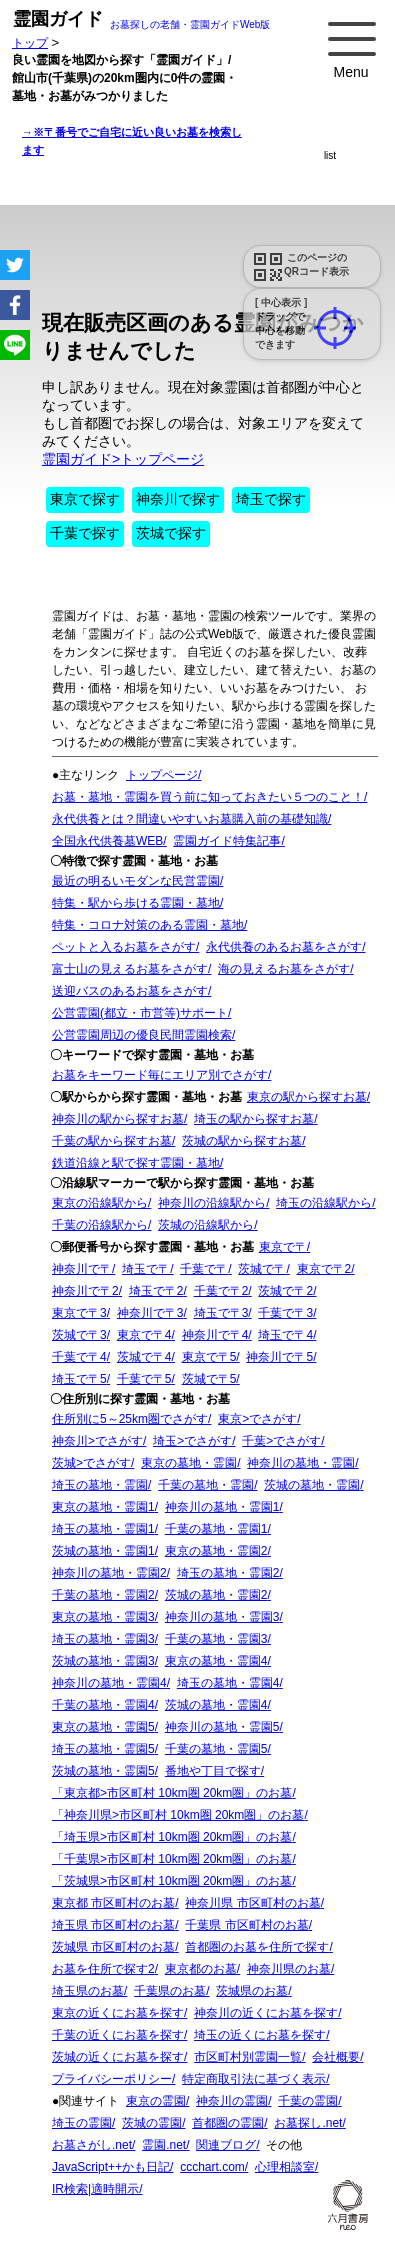 This screenshot has width=395, height=2250. I want to click on 東京の墓地・霊園1, so click(103, 1507).